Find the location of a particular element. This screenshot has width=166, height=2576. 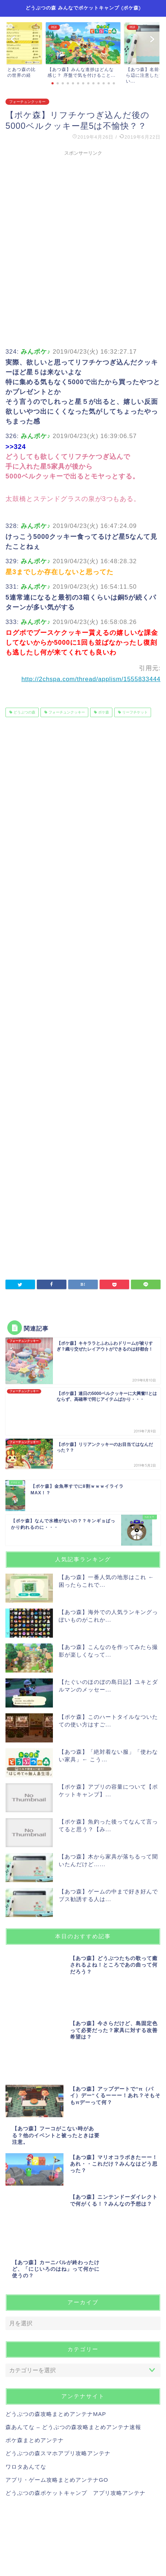

ワロタあんてな is located at coordinates (25, 2320).